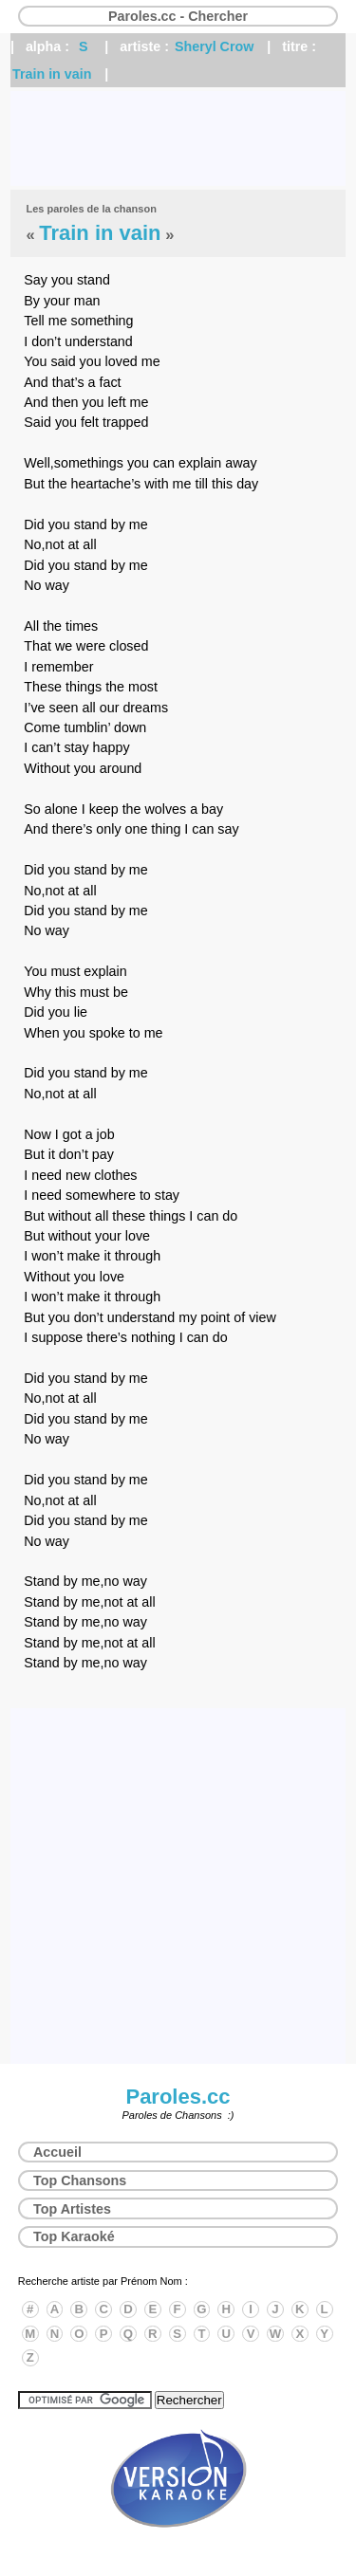 The image size is (356, 2576). Describe the element at coordinates (51, 74) in the screenshot. I see `Train in vain` at that location.